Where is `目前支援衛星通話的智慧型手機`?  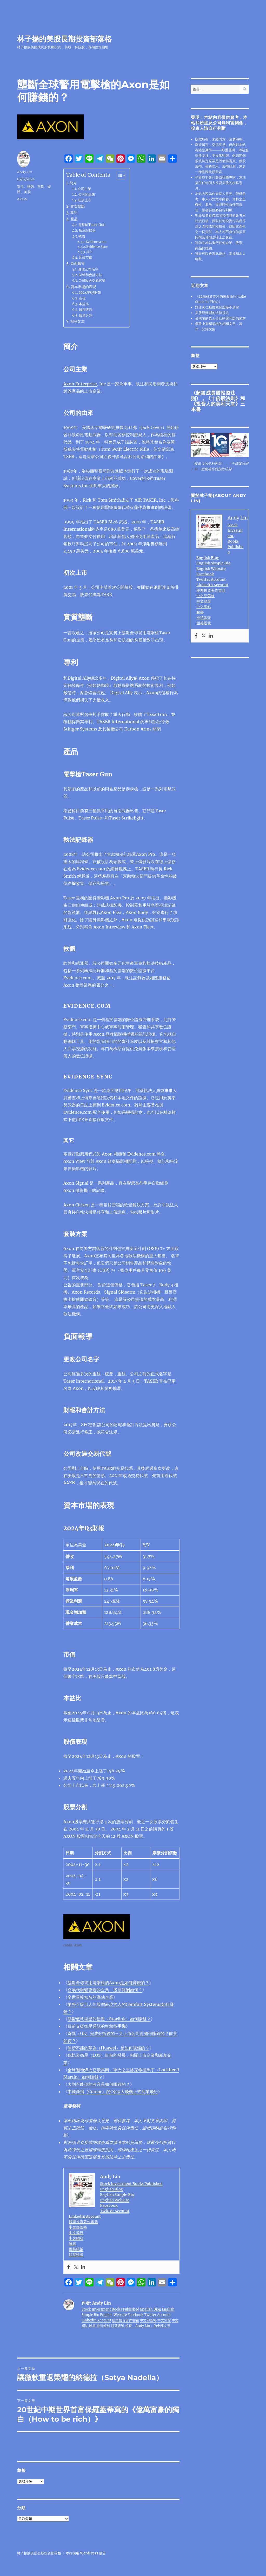
目前支援衛星通話的智慧型手機 is located at coordinates (97, 2026).